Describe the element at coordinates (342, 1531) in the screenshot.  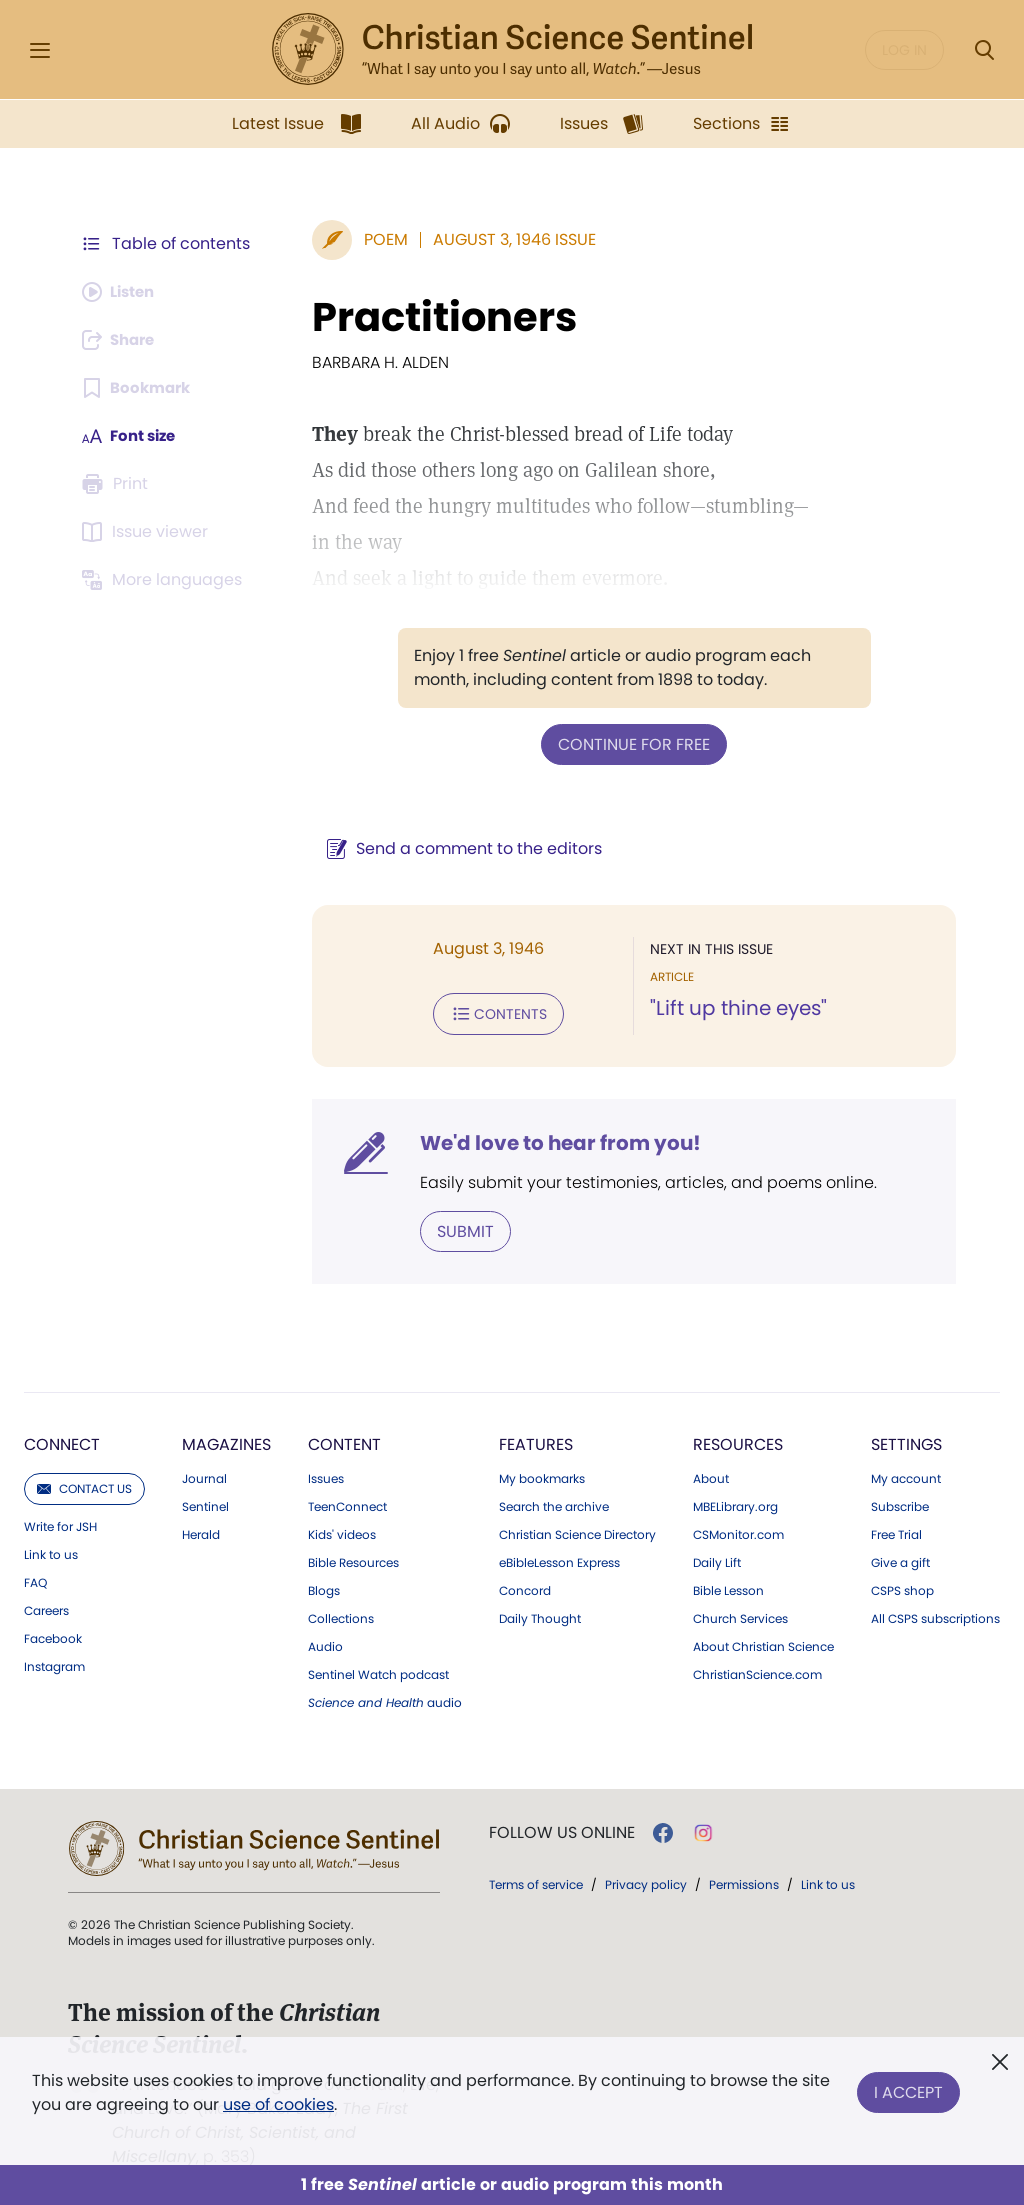
I see `Kids' videos` at that location.